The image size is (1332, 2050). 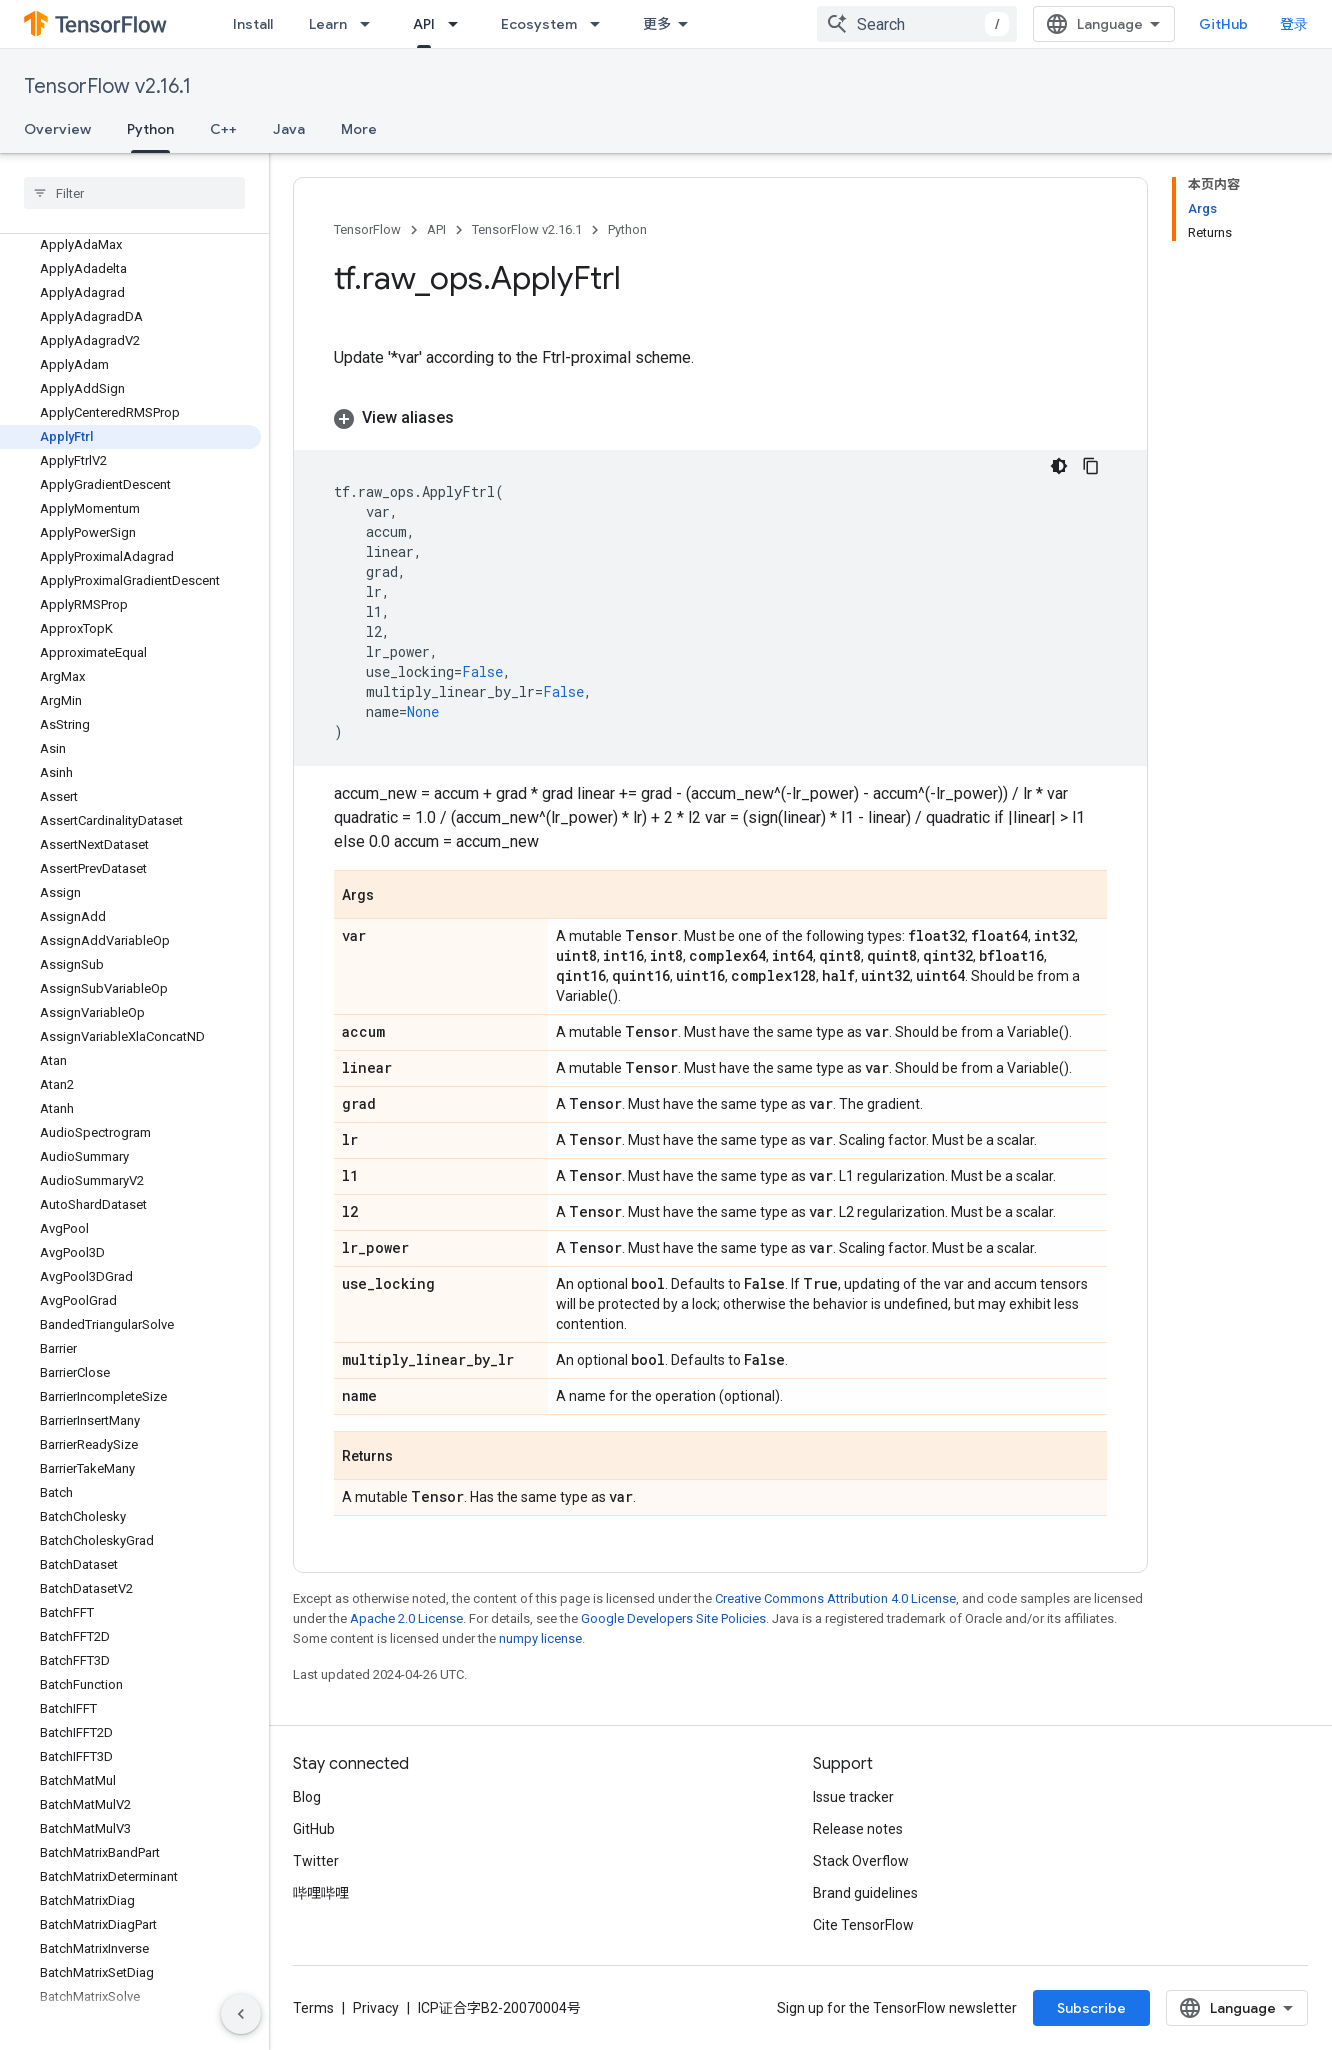 I want to click on [Dropdown menu for Ecosystem], so click(x=601, y=24).